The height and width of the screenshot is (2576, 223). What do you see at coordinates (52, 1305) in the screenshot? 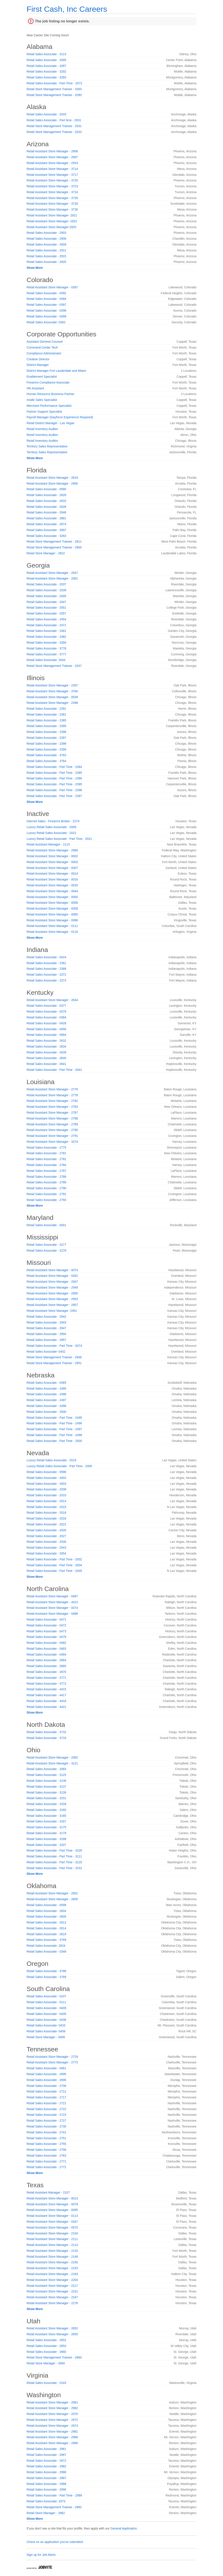
I see `Retail Assistant Store Manager - 2957` at bounding box center [52, 1305].